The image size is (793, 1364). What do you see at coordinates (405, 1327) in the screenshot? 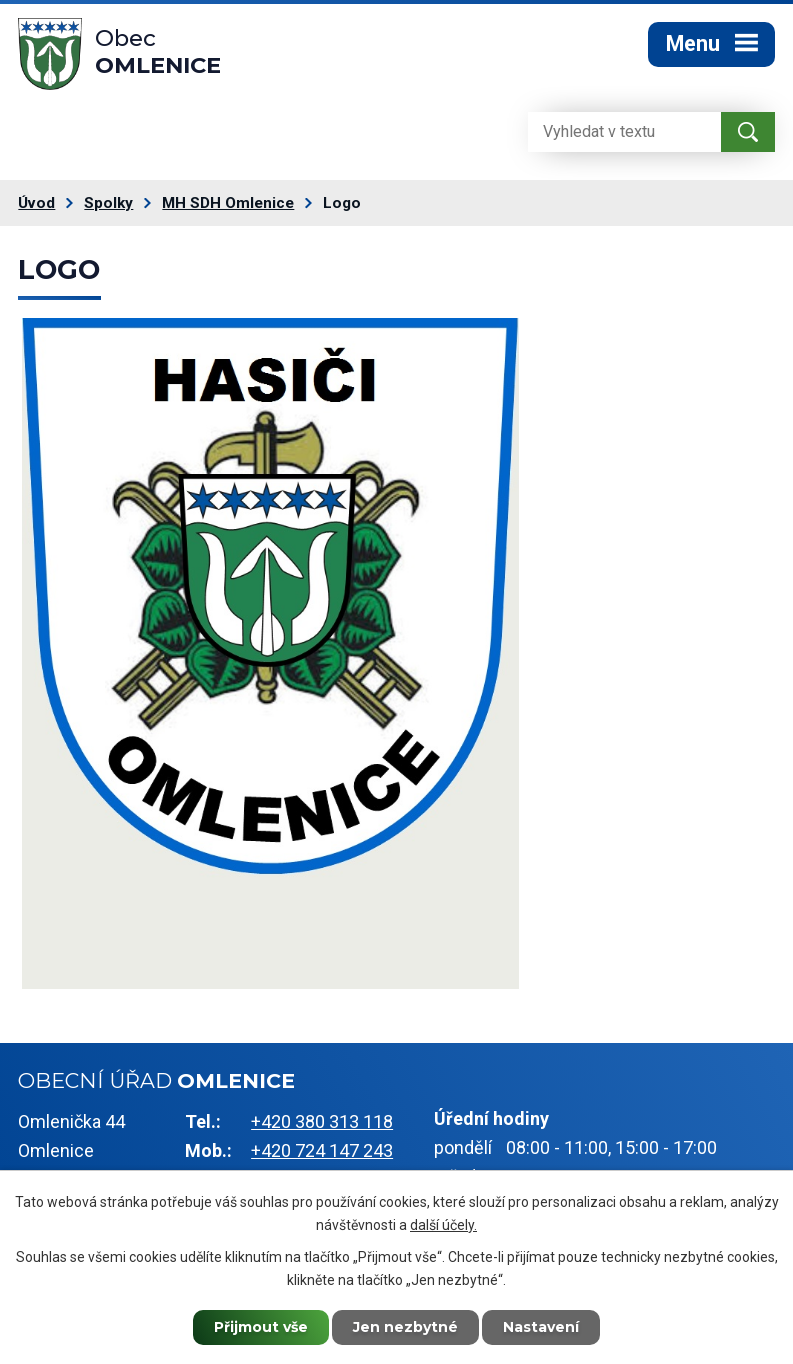
I see `Jen nezbytné` at bounding box center [405, 1327].